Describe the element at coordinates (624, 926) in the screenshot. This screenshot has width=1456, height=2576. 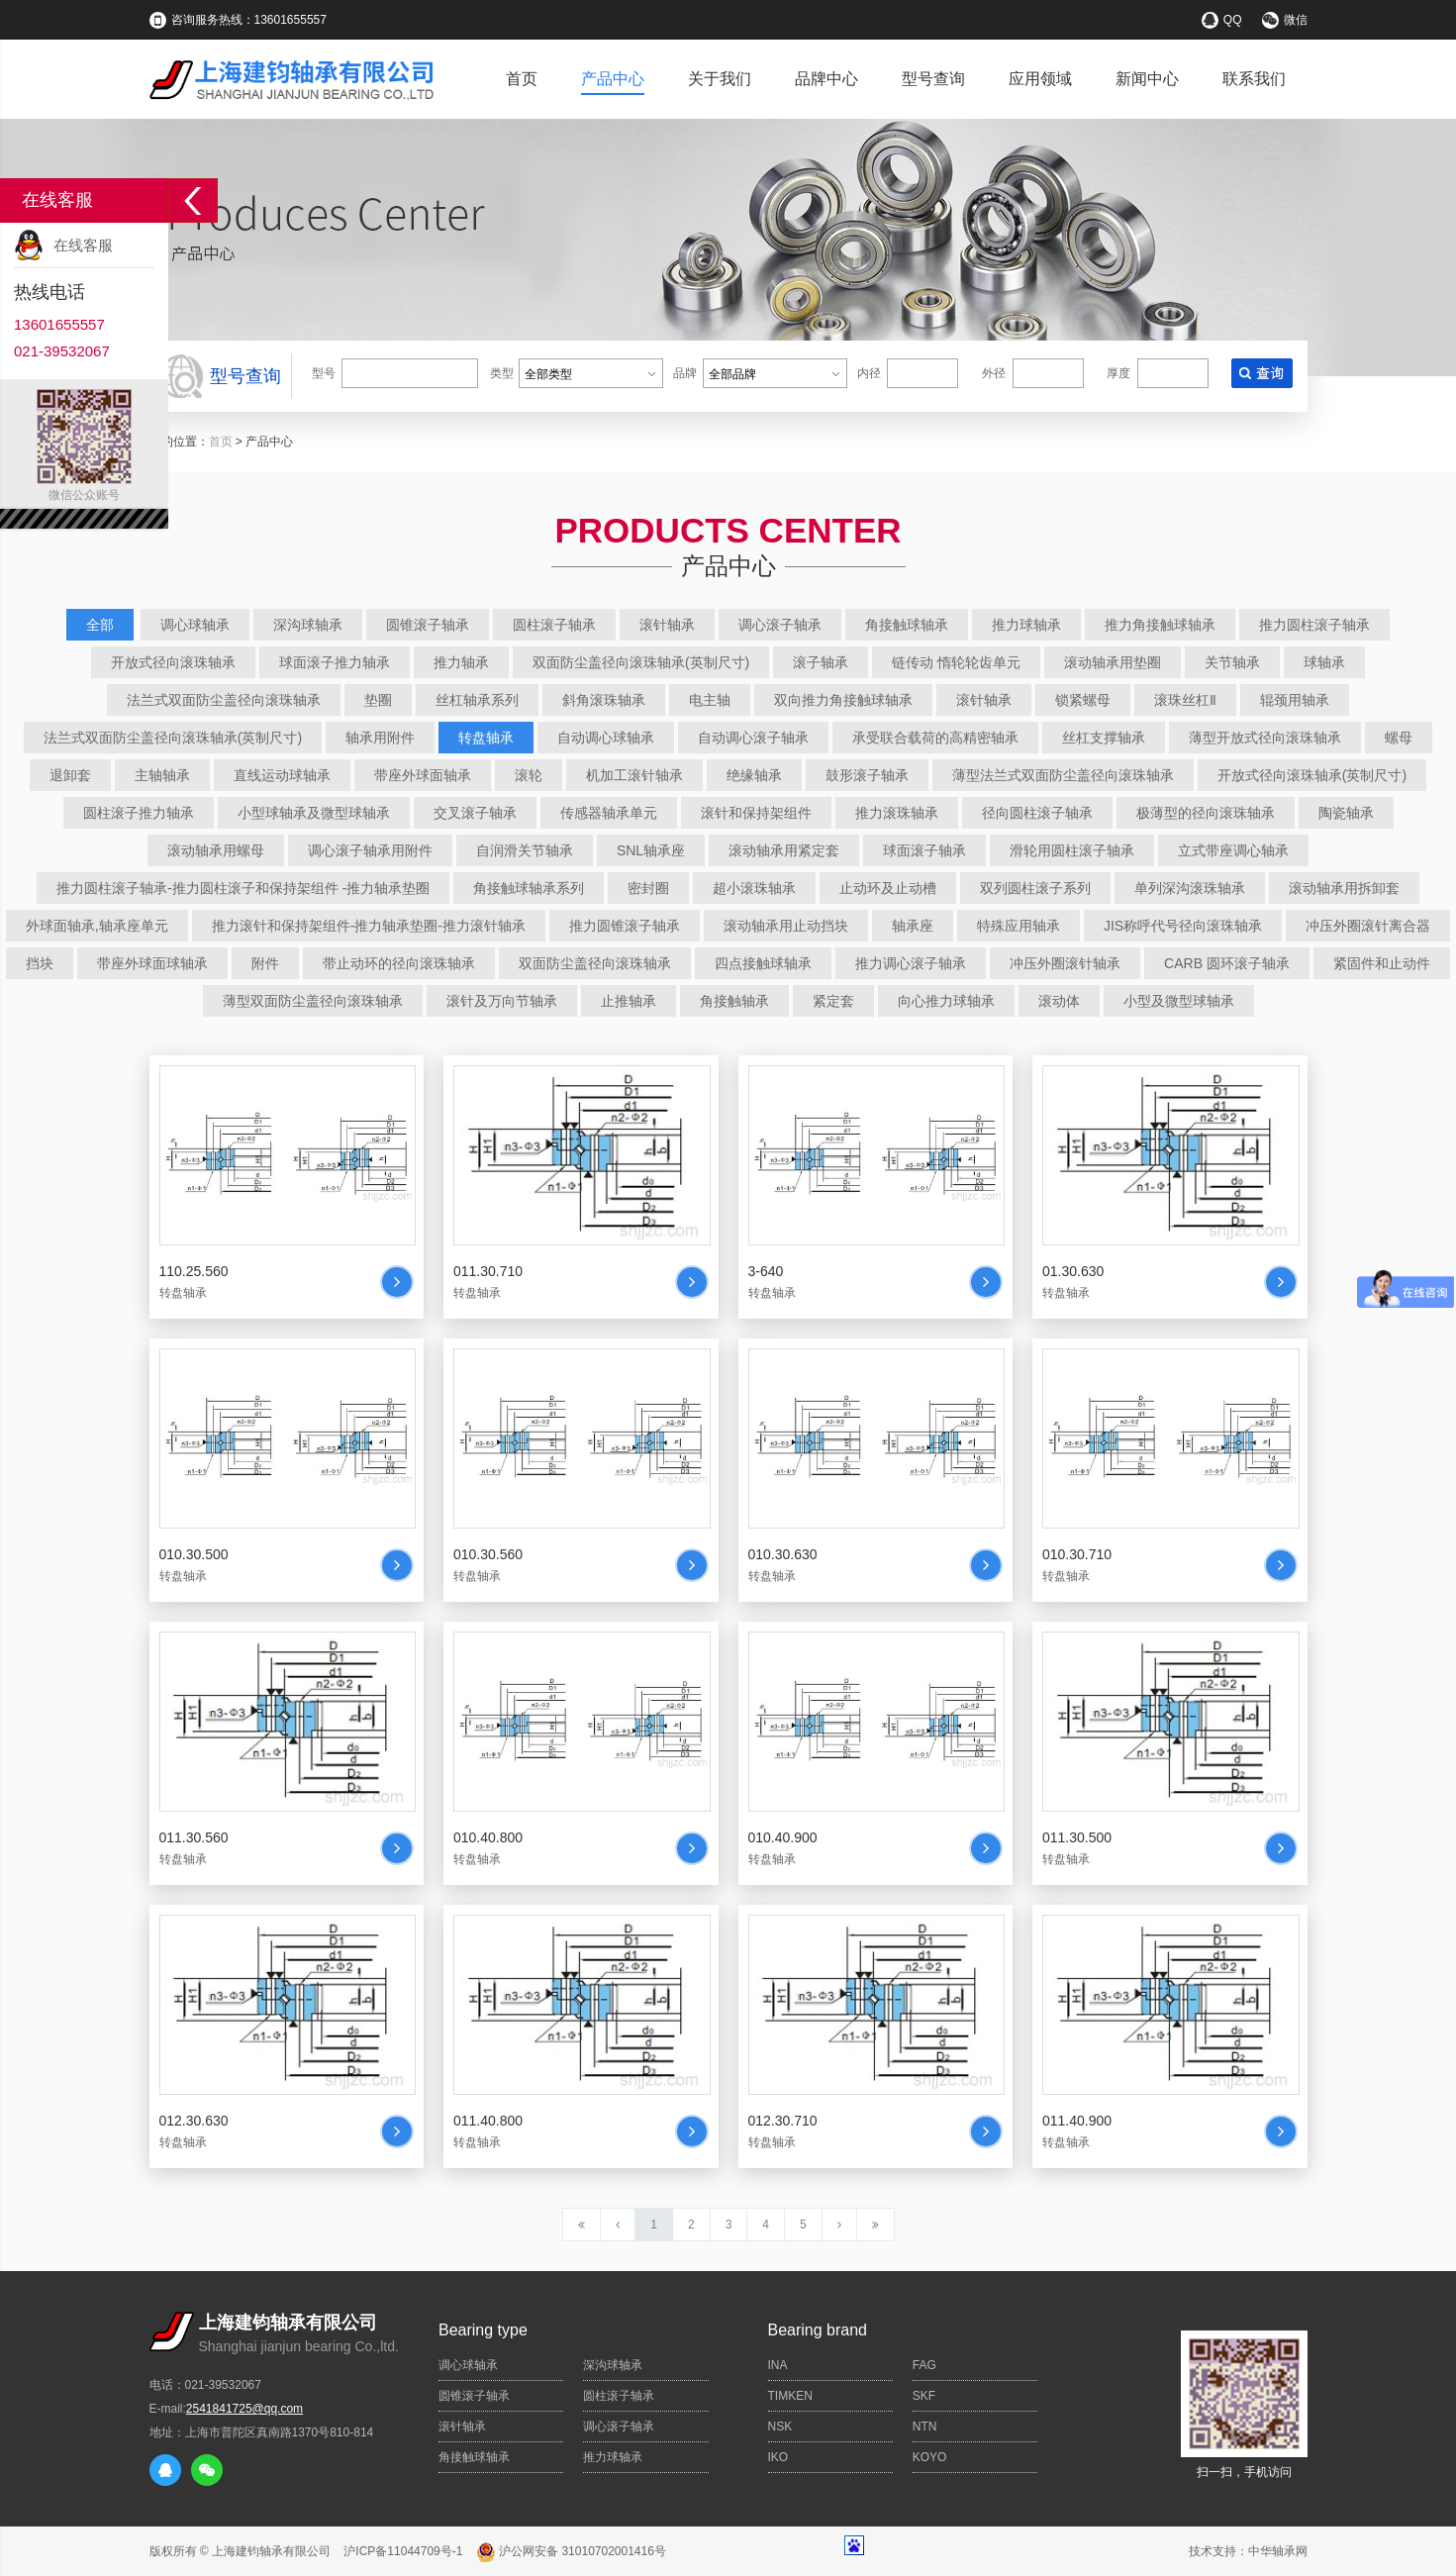
I see `推力圆锥滚子轴承` at that location.